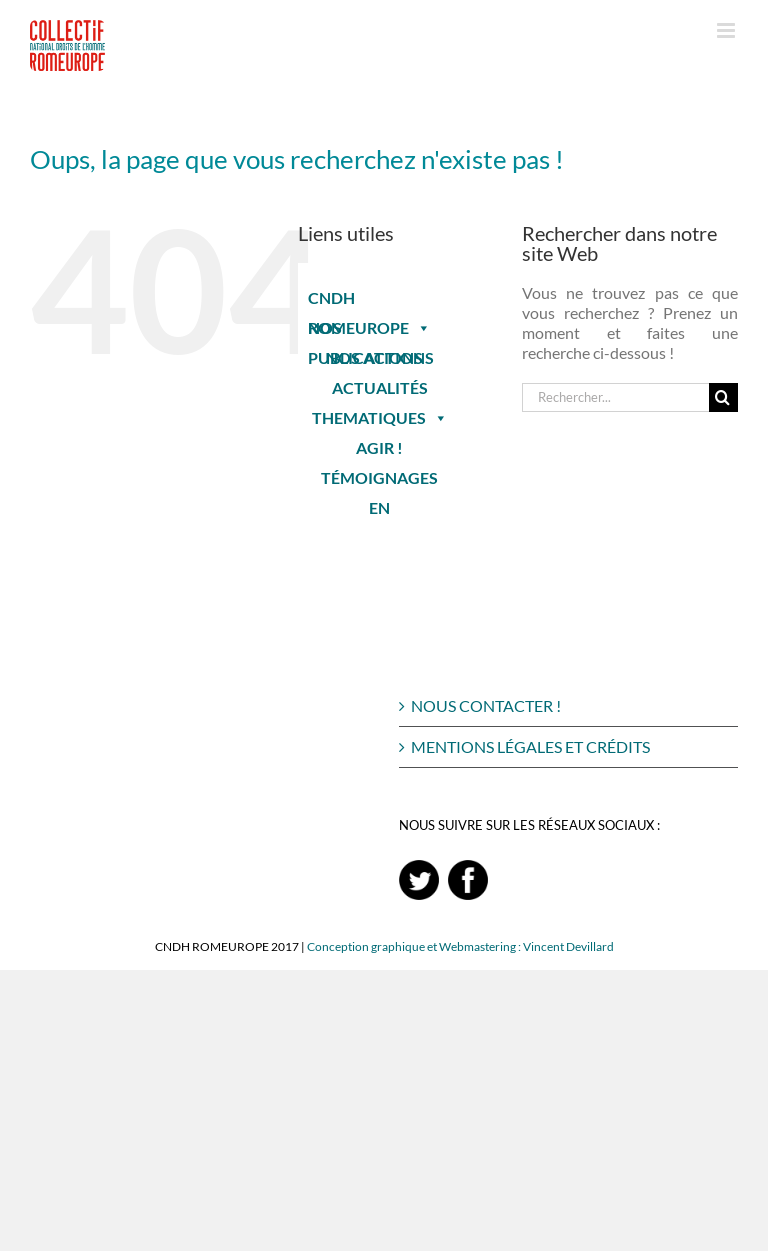 This screenshot has width=768, height=1251. Describe the element at coordinates (369, 300) in the screenshot. I see `CNDH ROMEUROPE` at that location.